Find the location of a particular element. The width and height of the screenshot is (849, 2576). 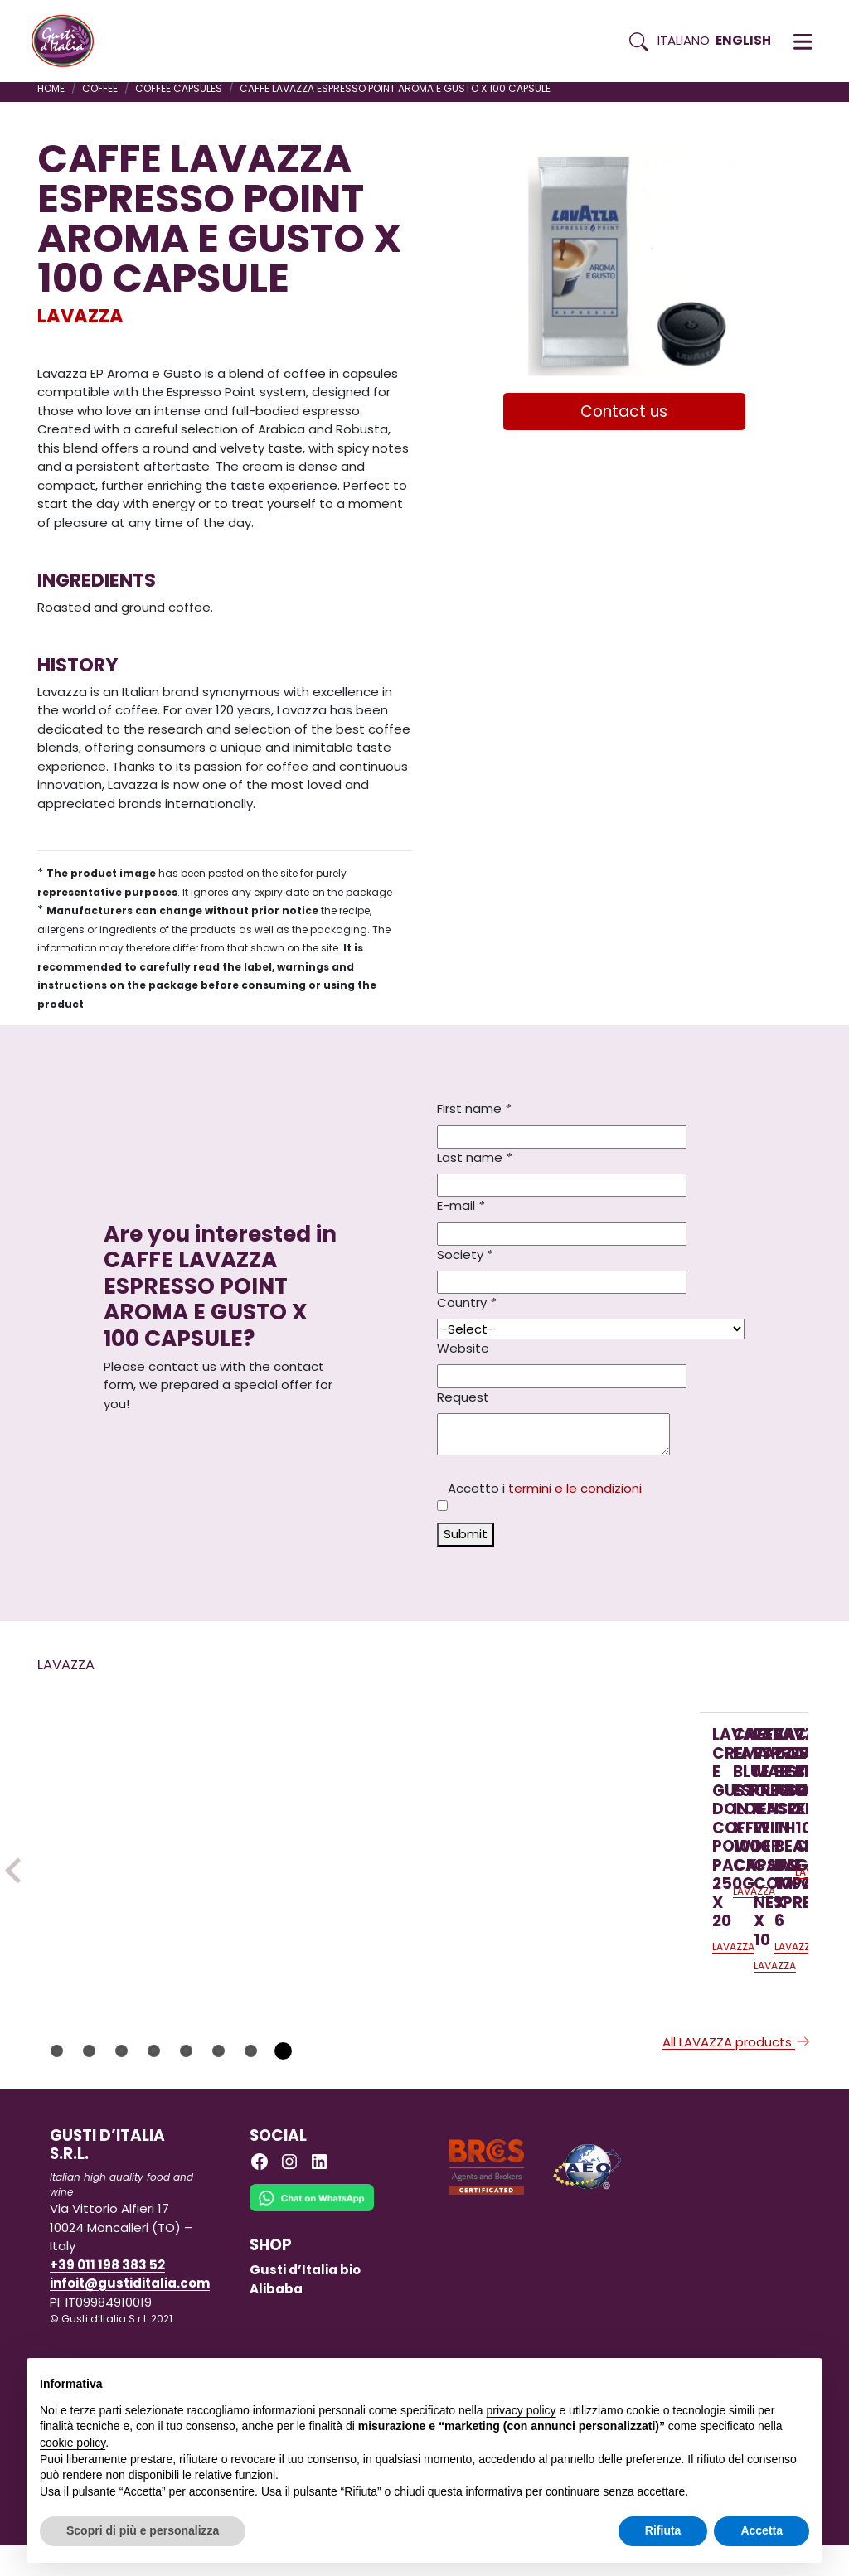

English is located at coordinates (743, 40).